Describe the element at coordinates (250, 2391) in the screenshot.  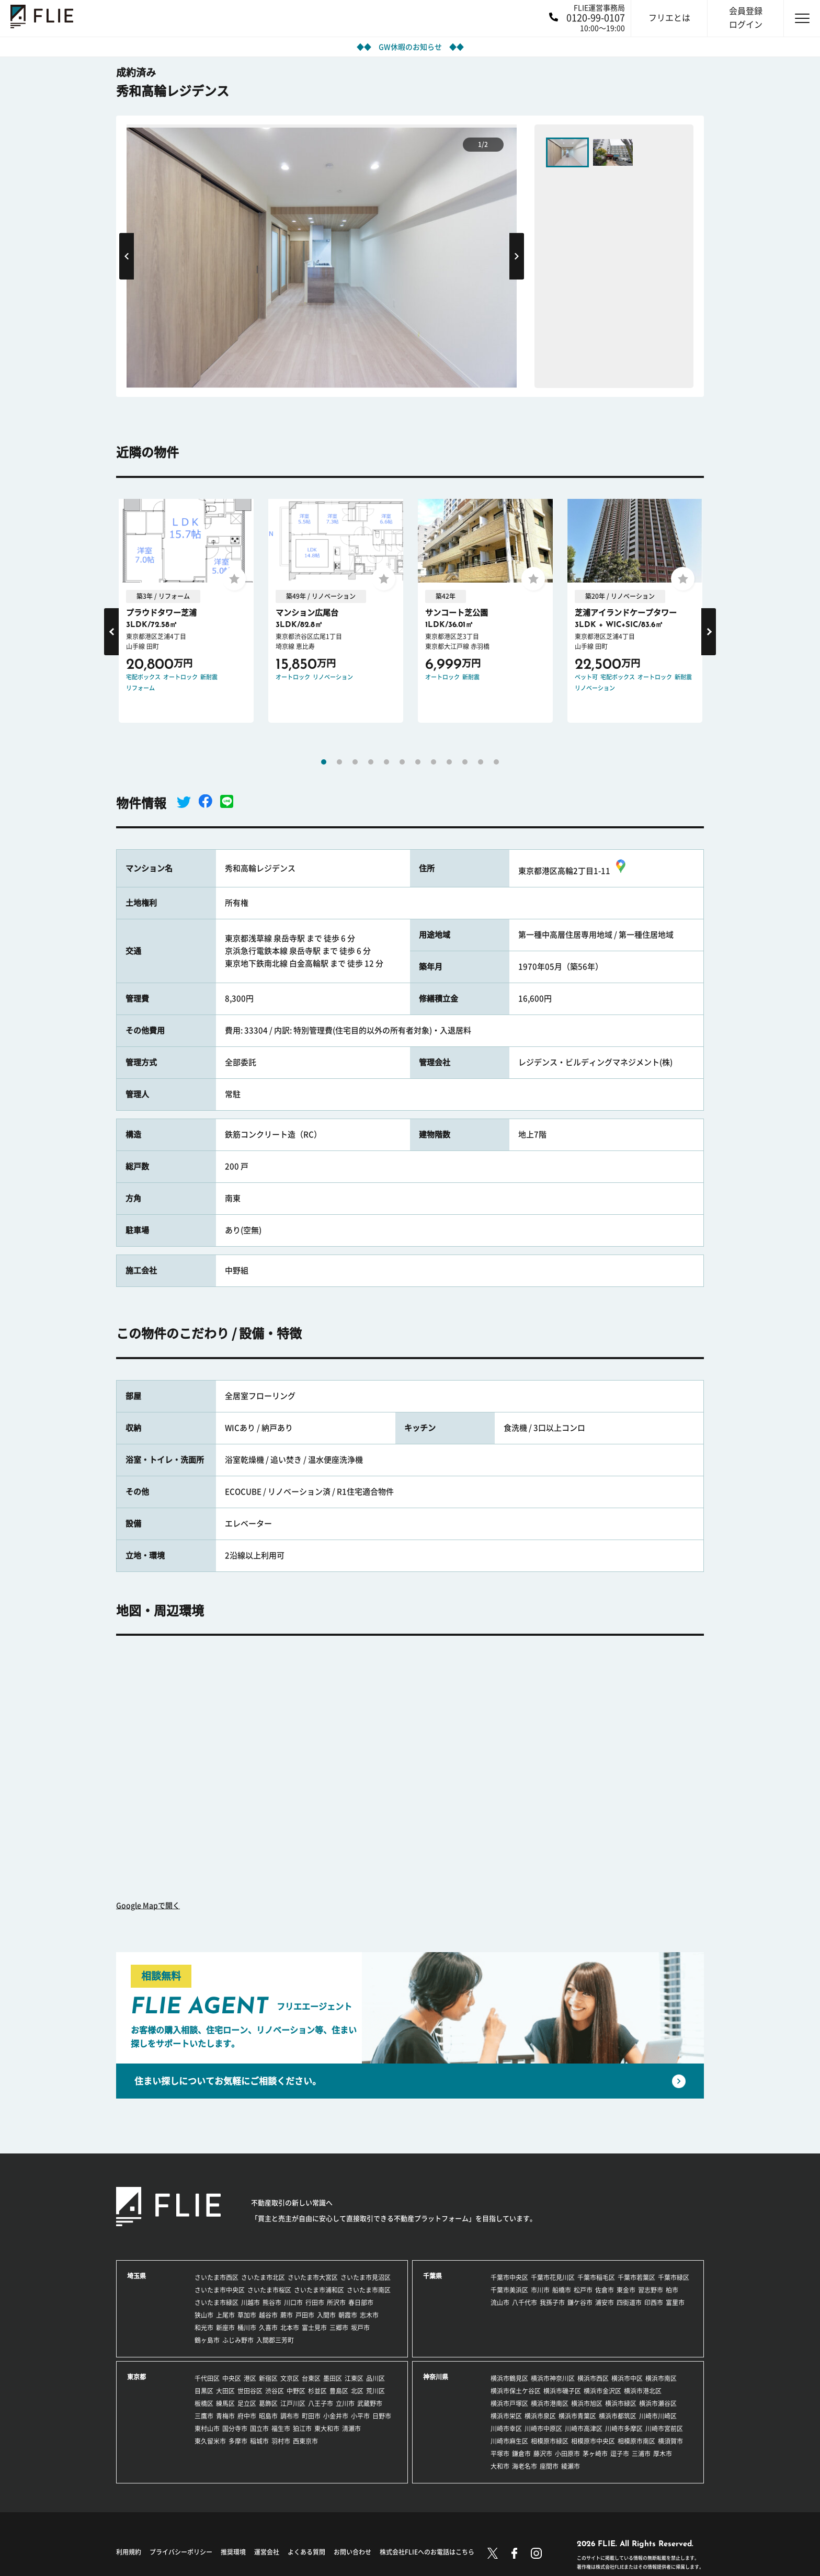
I see `世田谷区` at that location.